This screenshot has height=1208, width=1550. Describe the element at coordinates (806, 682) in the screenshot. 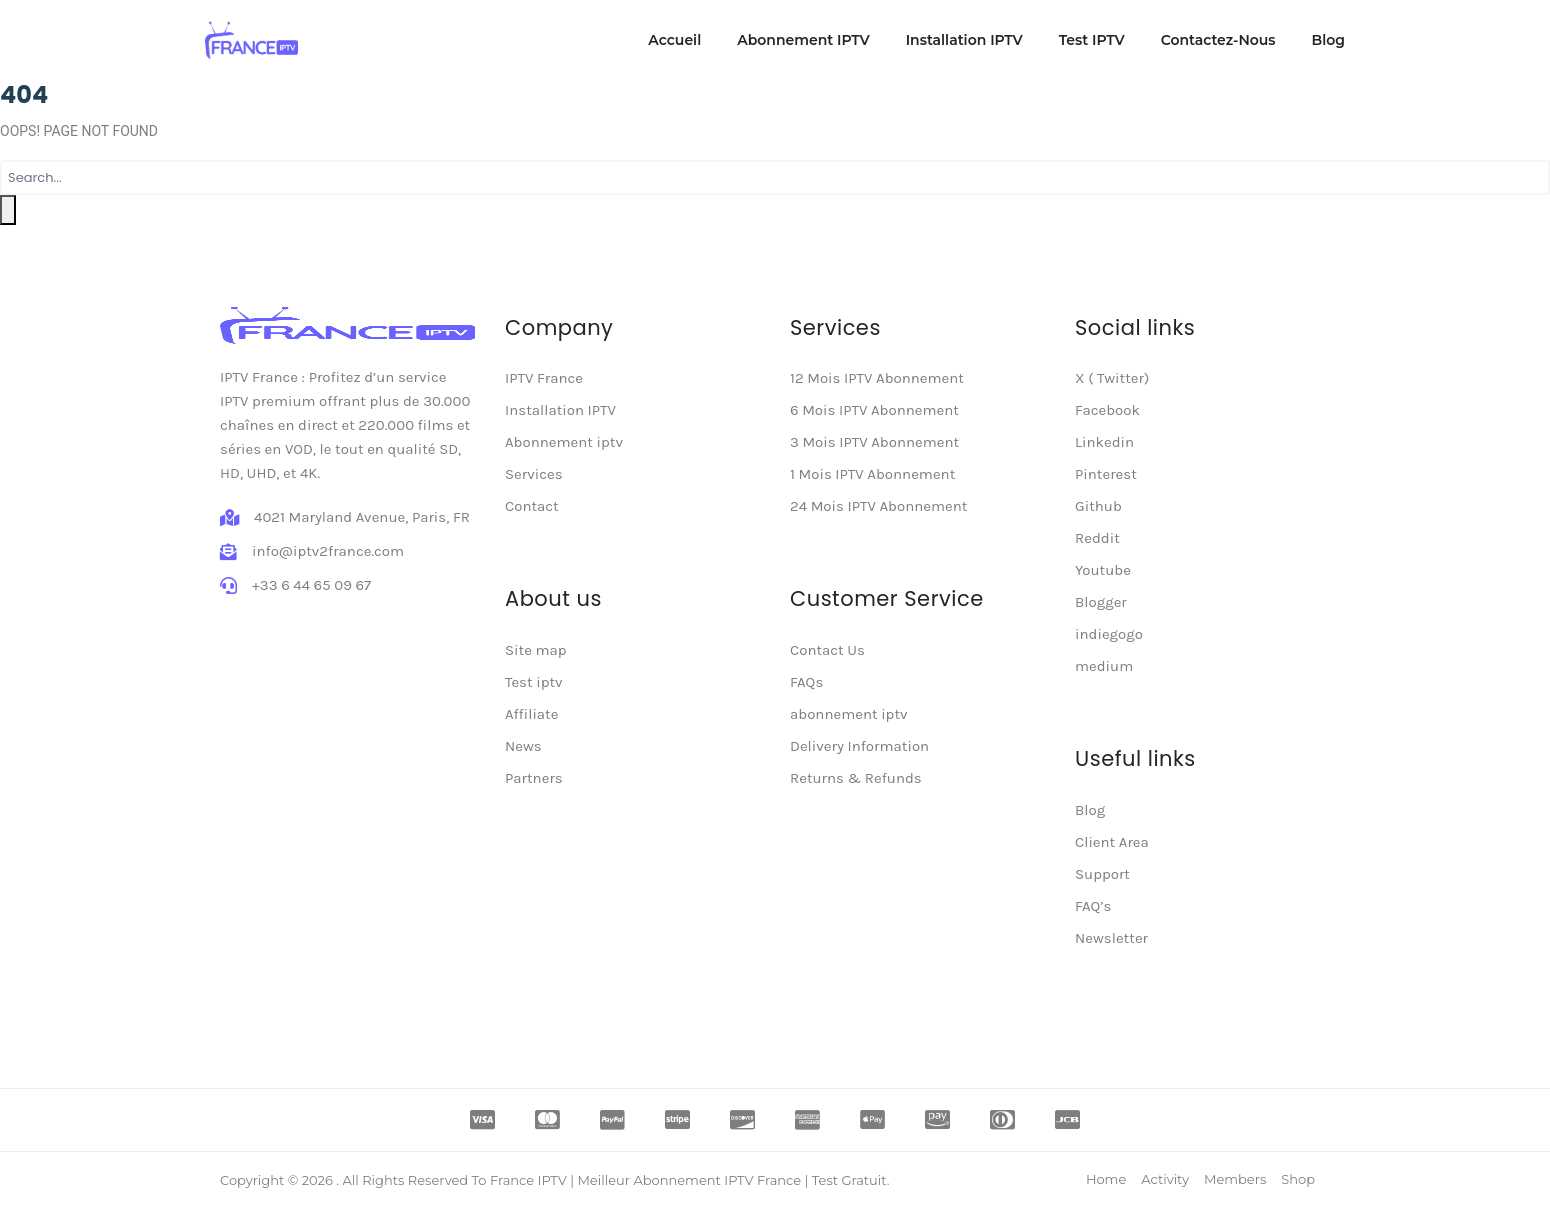

I see `FAQs` at that location.